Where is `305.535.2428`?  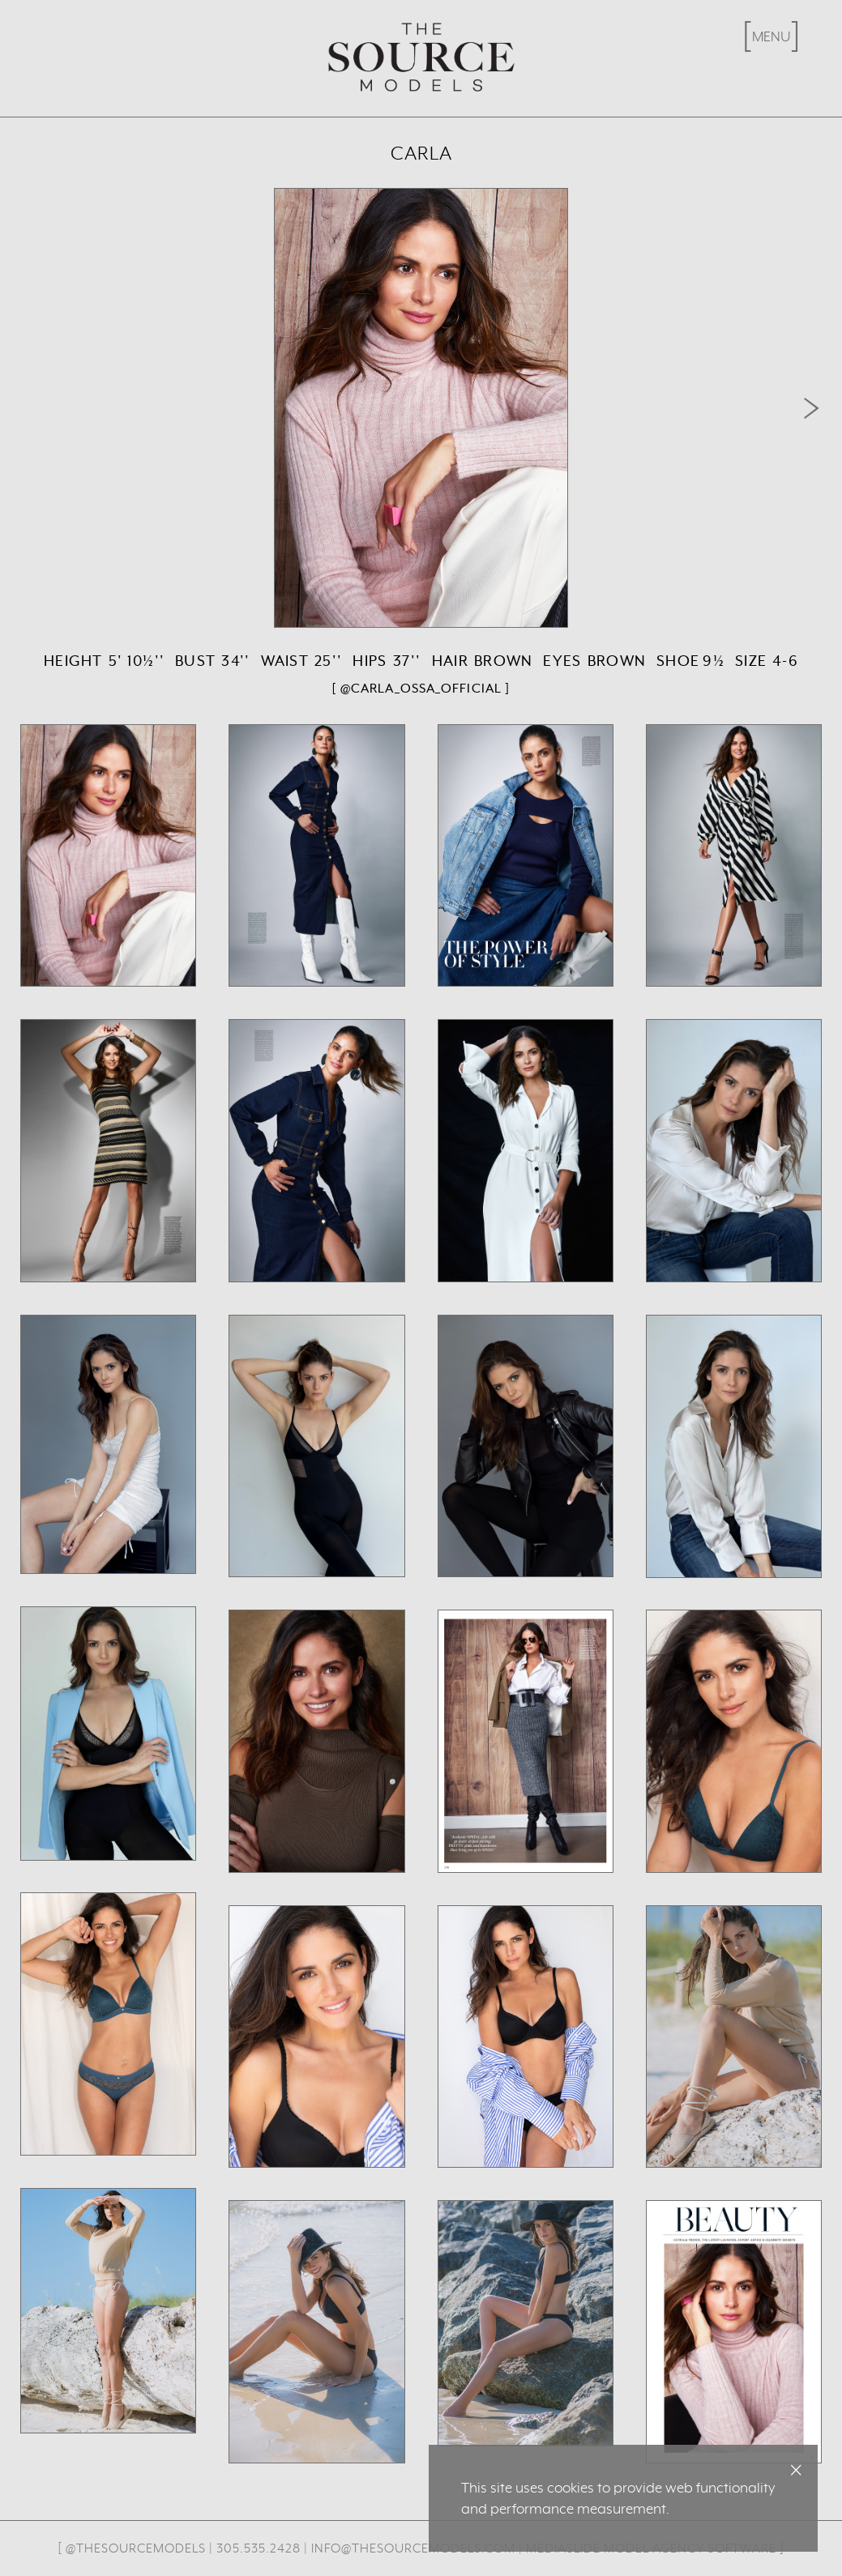 305.535.2428 is located at coordinates (258, 2548).